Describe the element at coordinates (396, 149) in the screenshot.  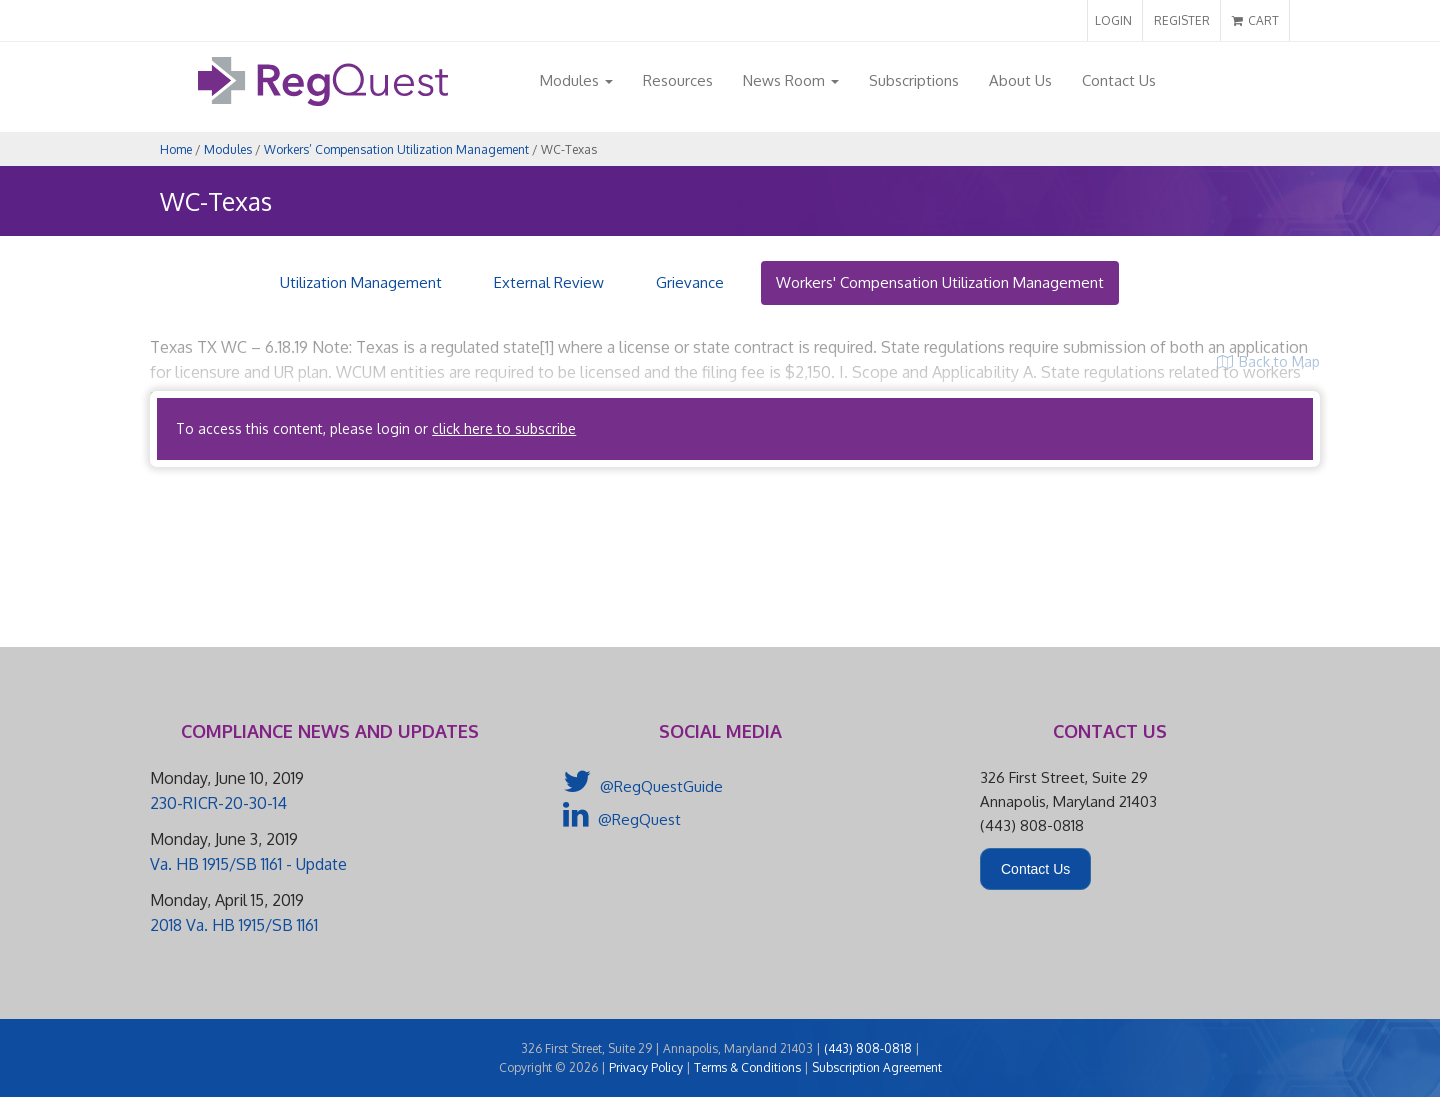
I see `Workers’ Compensation Utilization Management` at that location.